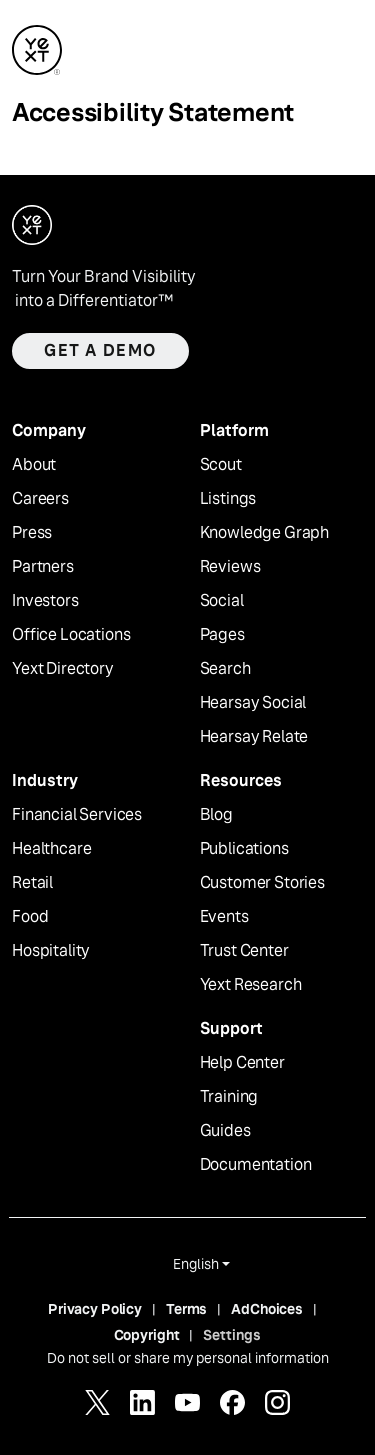  I want to click on Partners, so click(43, 567).